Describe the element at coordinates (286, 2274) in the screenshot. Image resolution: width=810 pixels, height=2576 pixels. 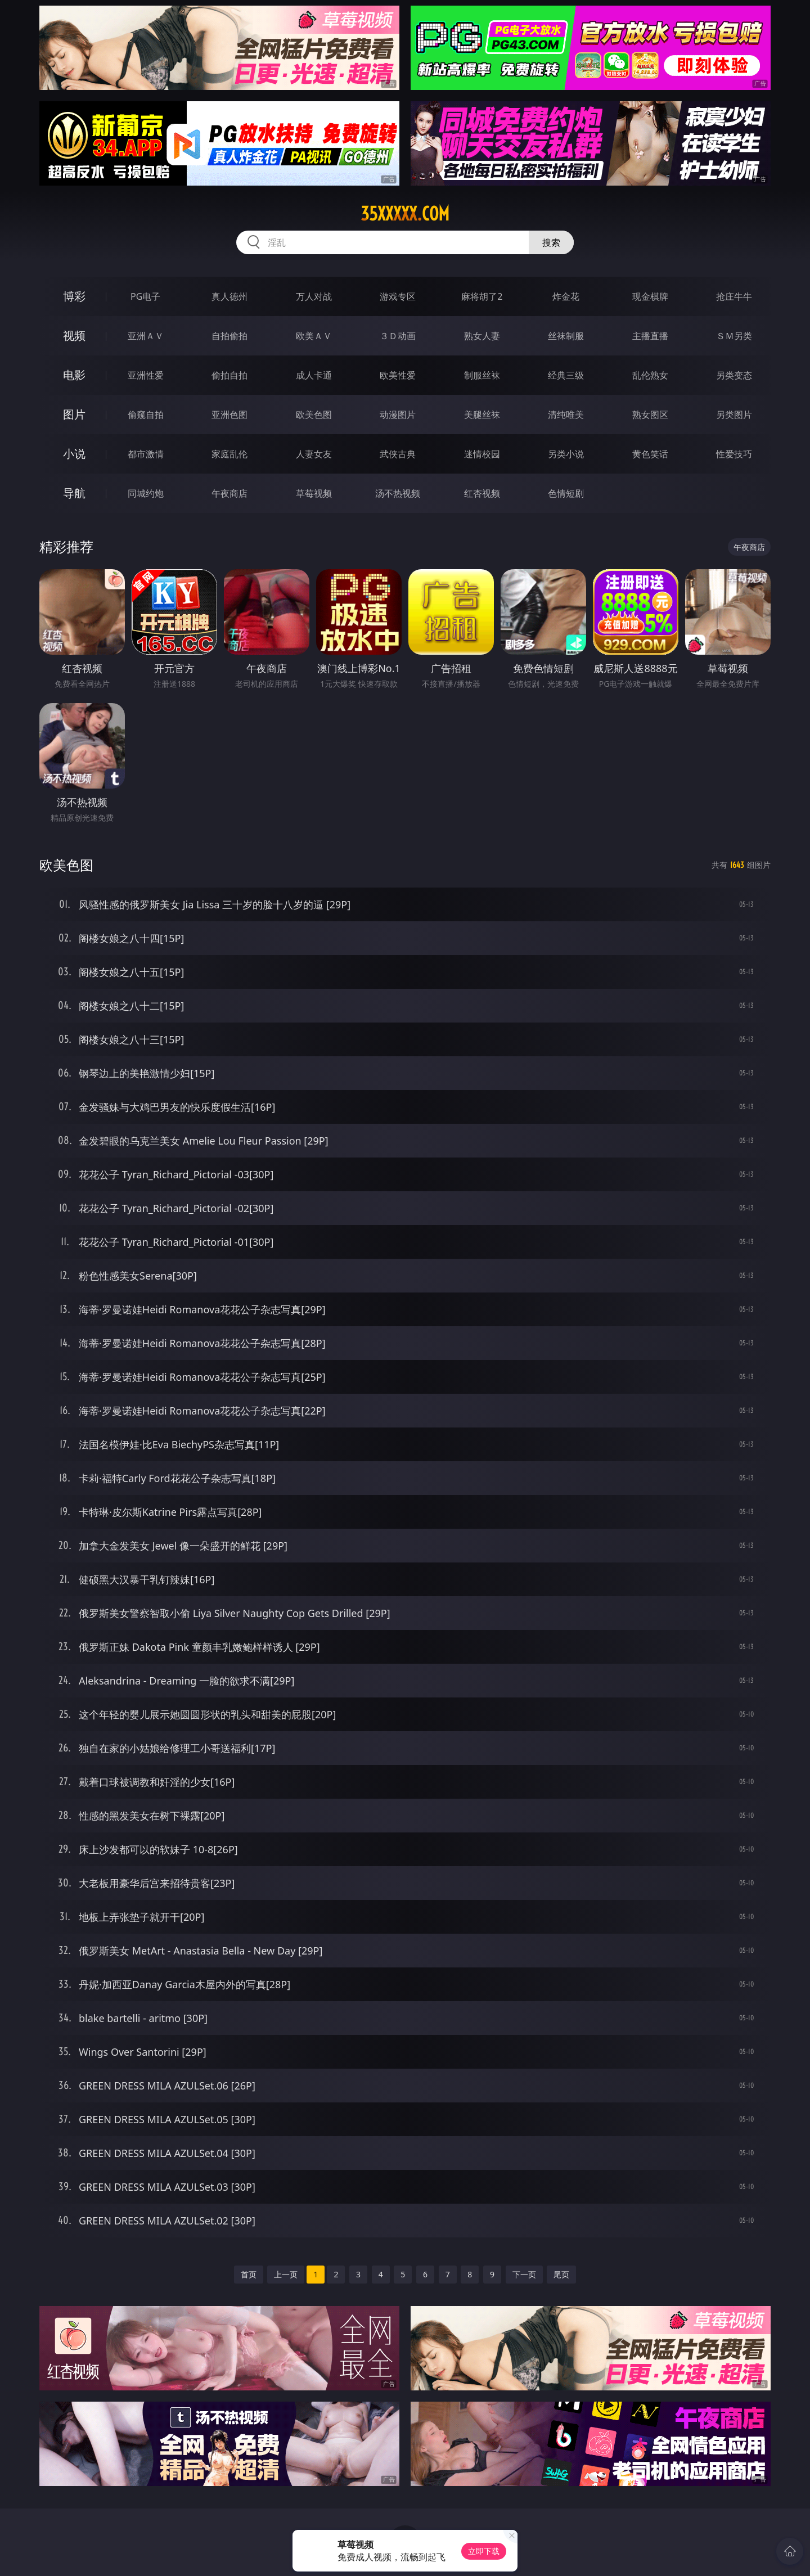
I see `上一页` at that location.